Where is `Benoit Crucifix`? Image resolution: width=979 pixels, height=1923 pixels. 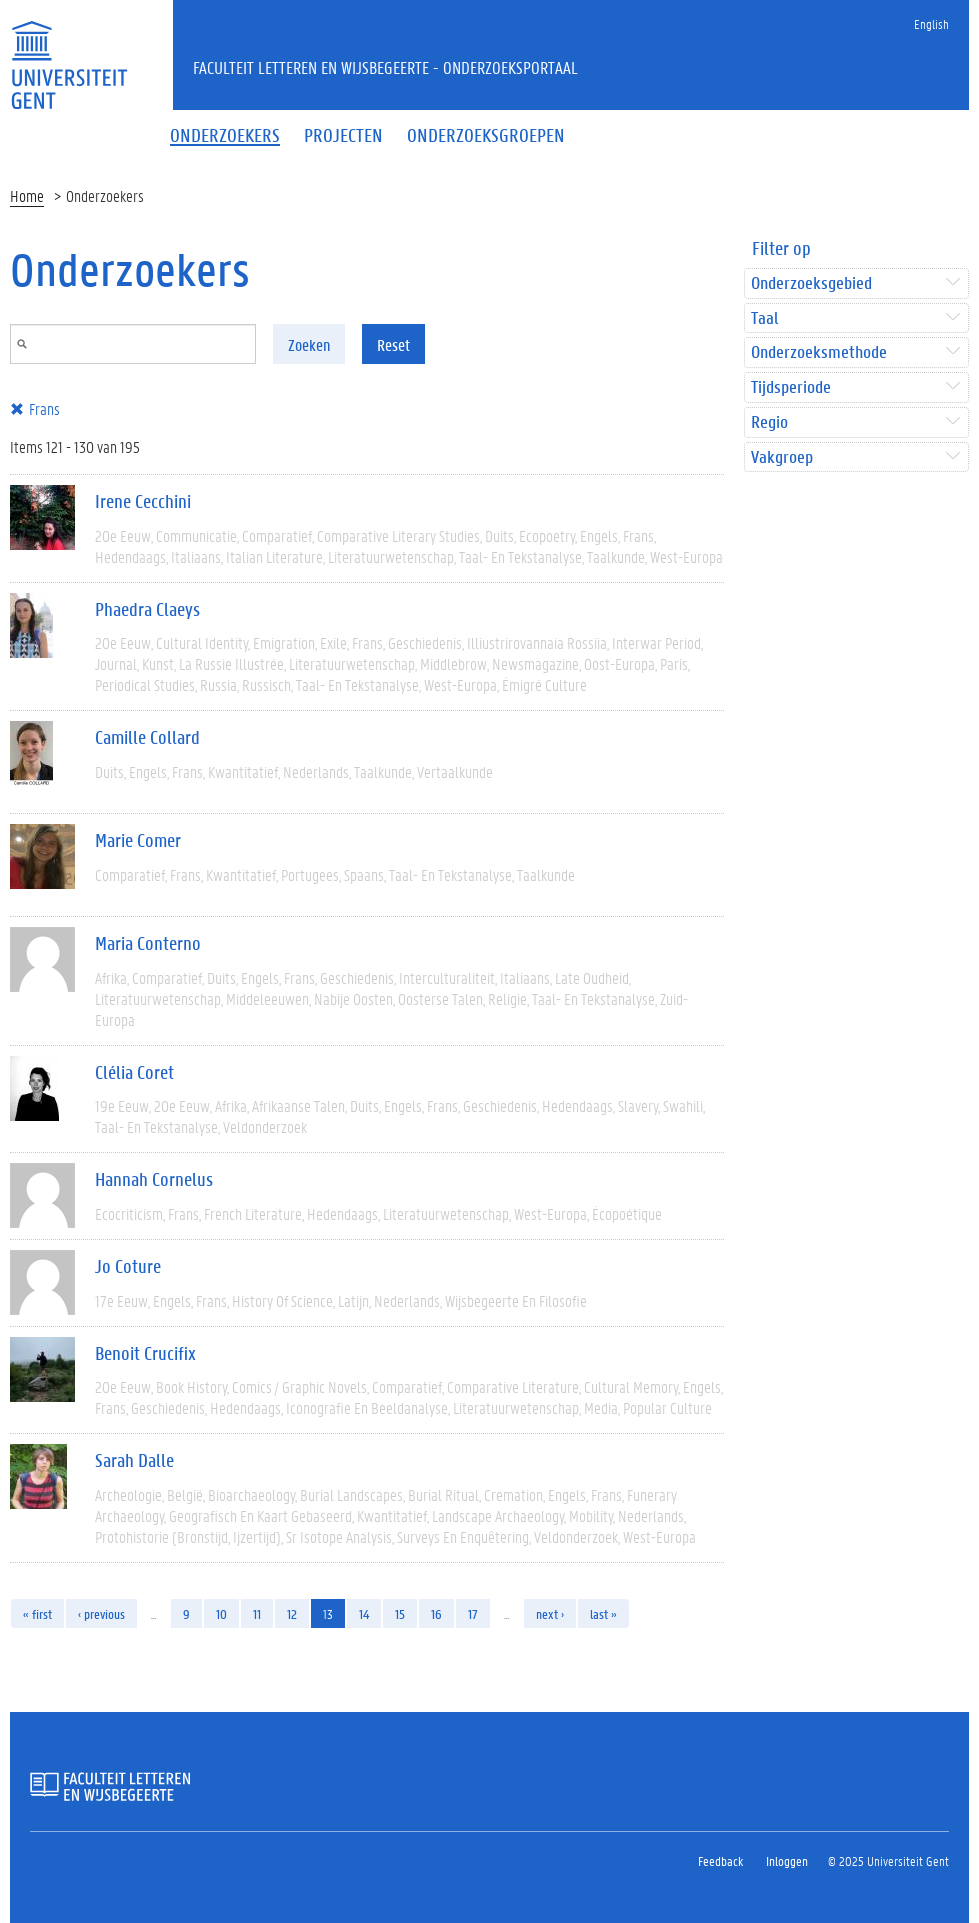
Benoit Crucifix is located at coordinates (145, 1353).